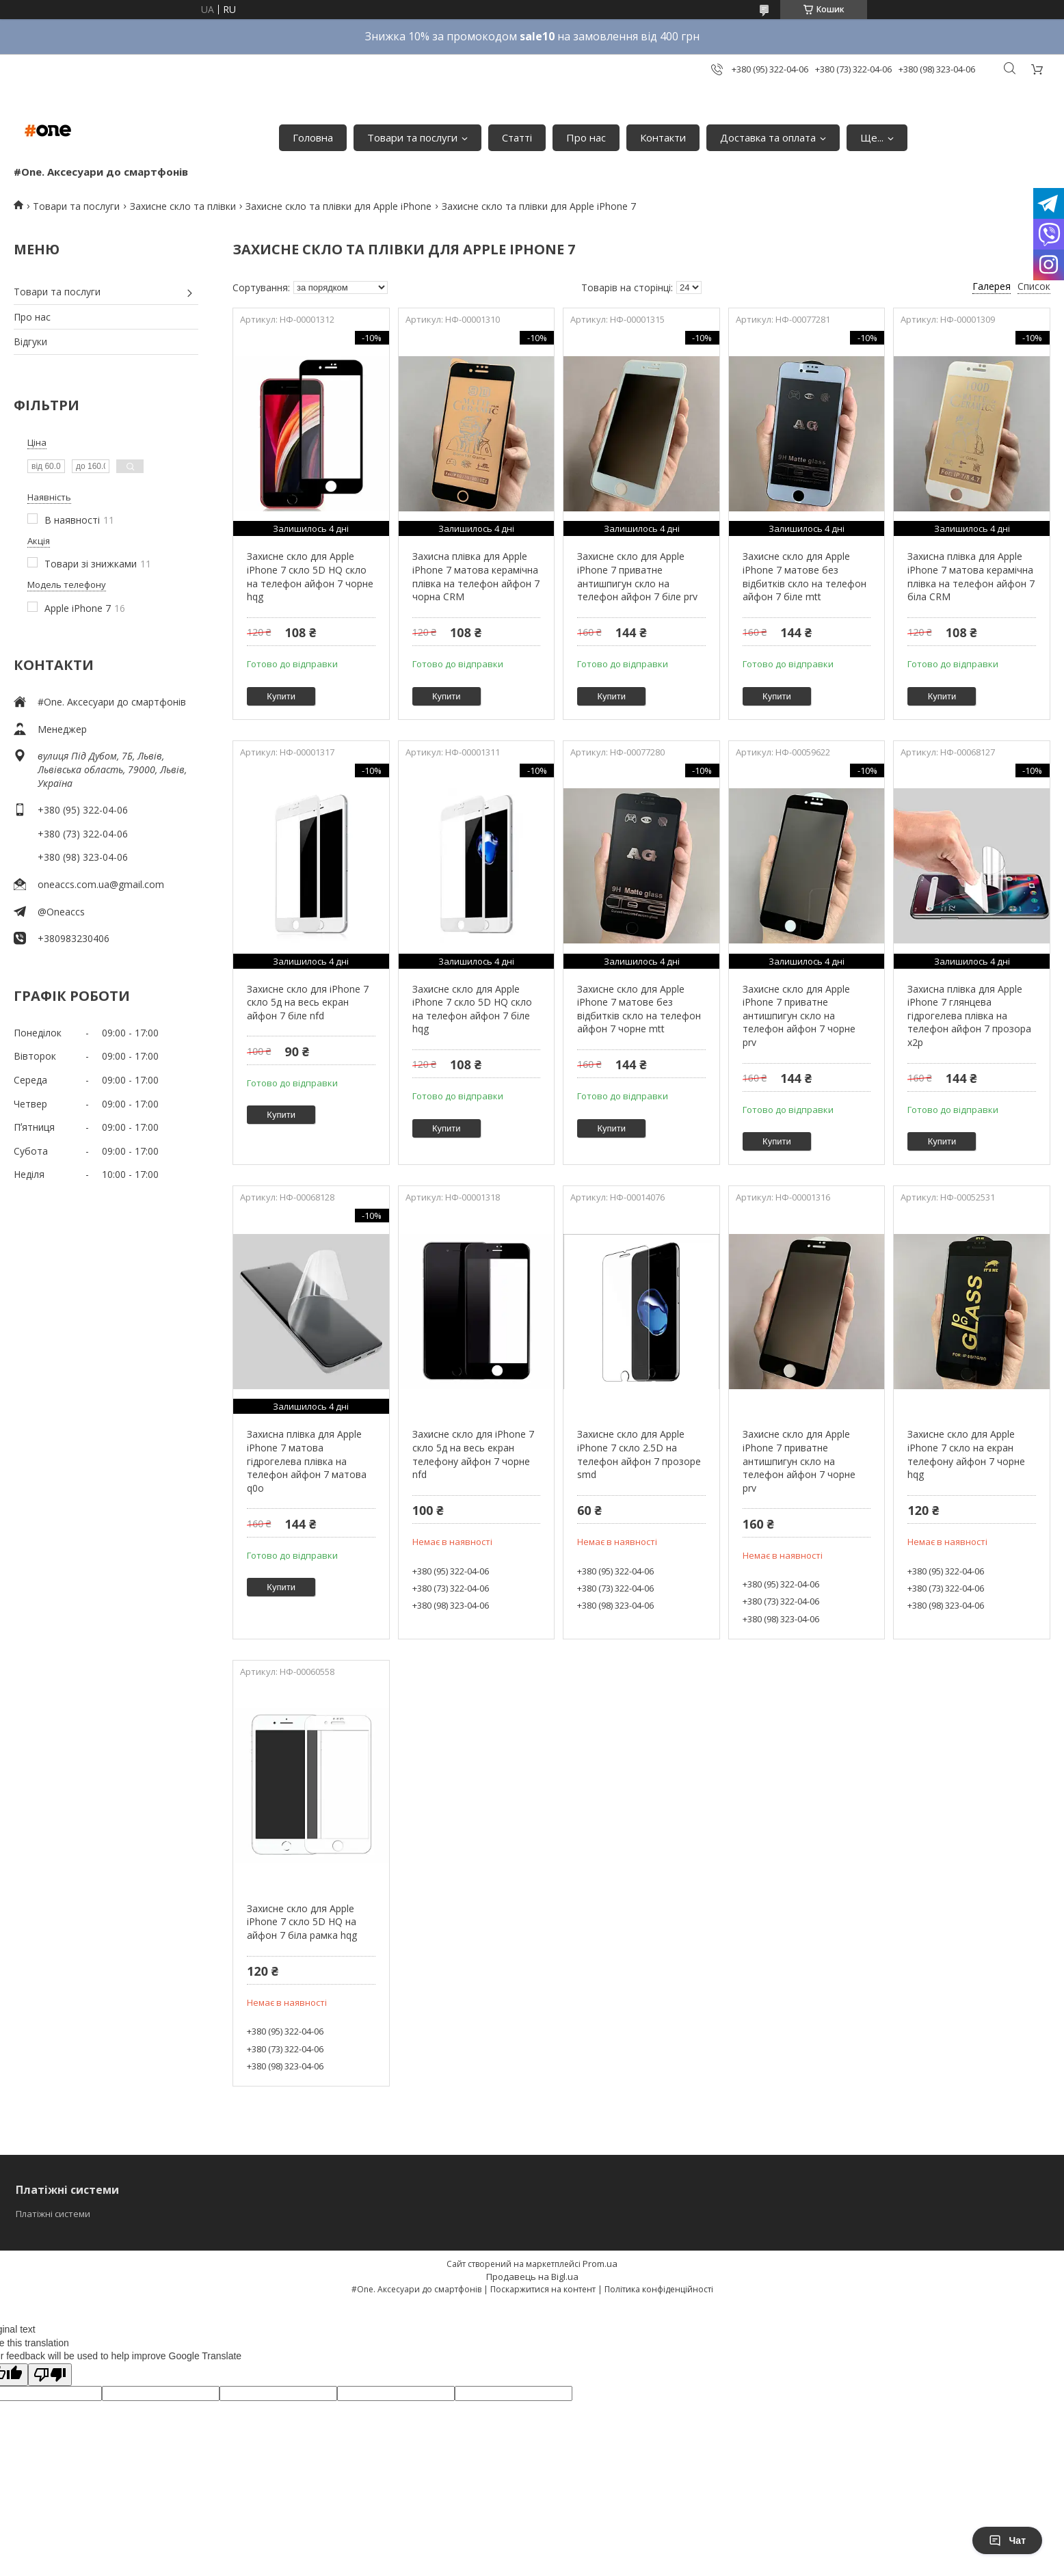 This screenshot has height=2576, width=1064. I want to click on Prom.ua, so click(600, 2263).